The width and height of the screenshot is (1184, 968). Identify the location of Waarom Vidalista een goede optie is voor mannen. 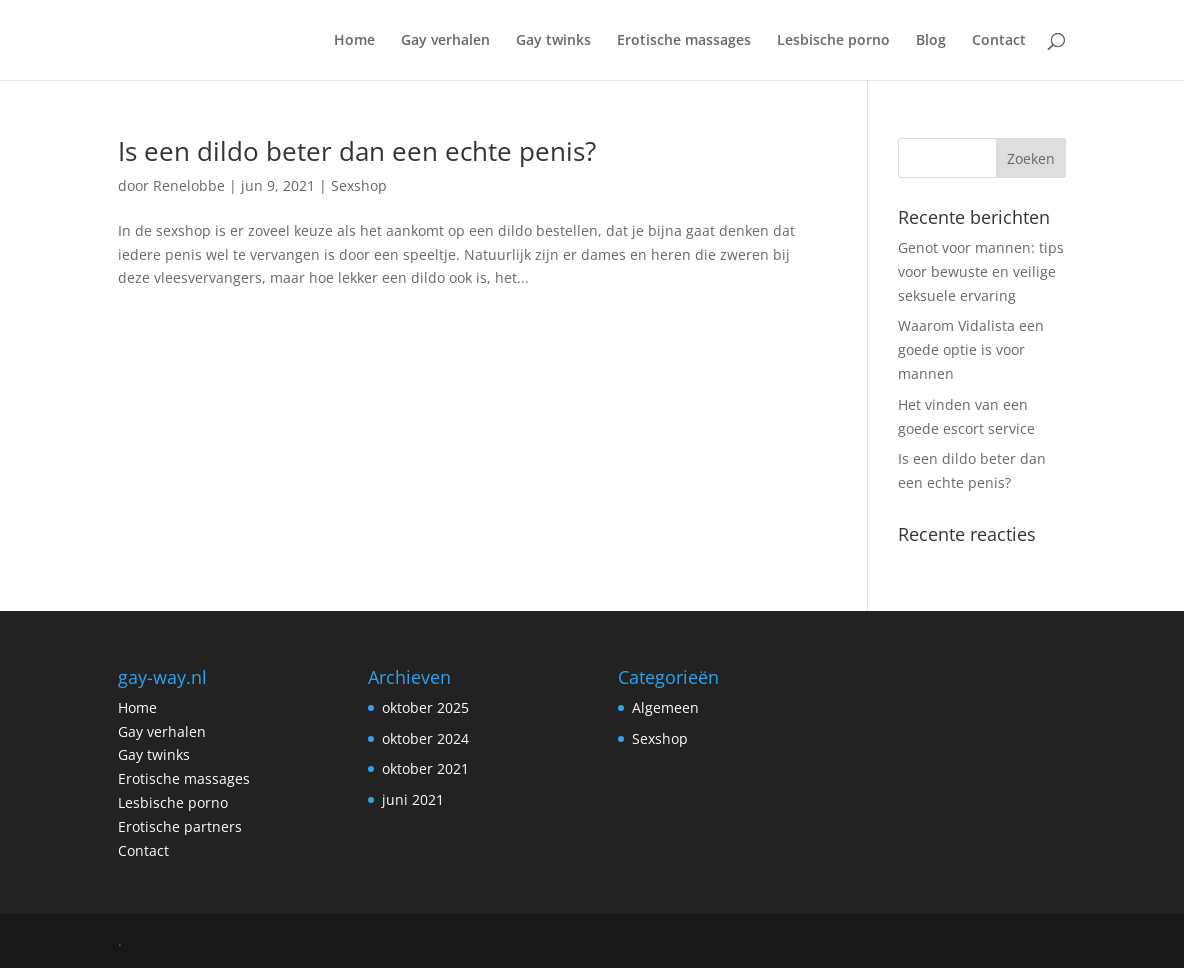
(971, 349).